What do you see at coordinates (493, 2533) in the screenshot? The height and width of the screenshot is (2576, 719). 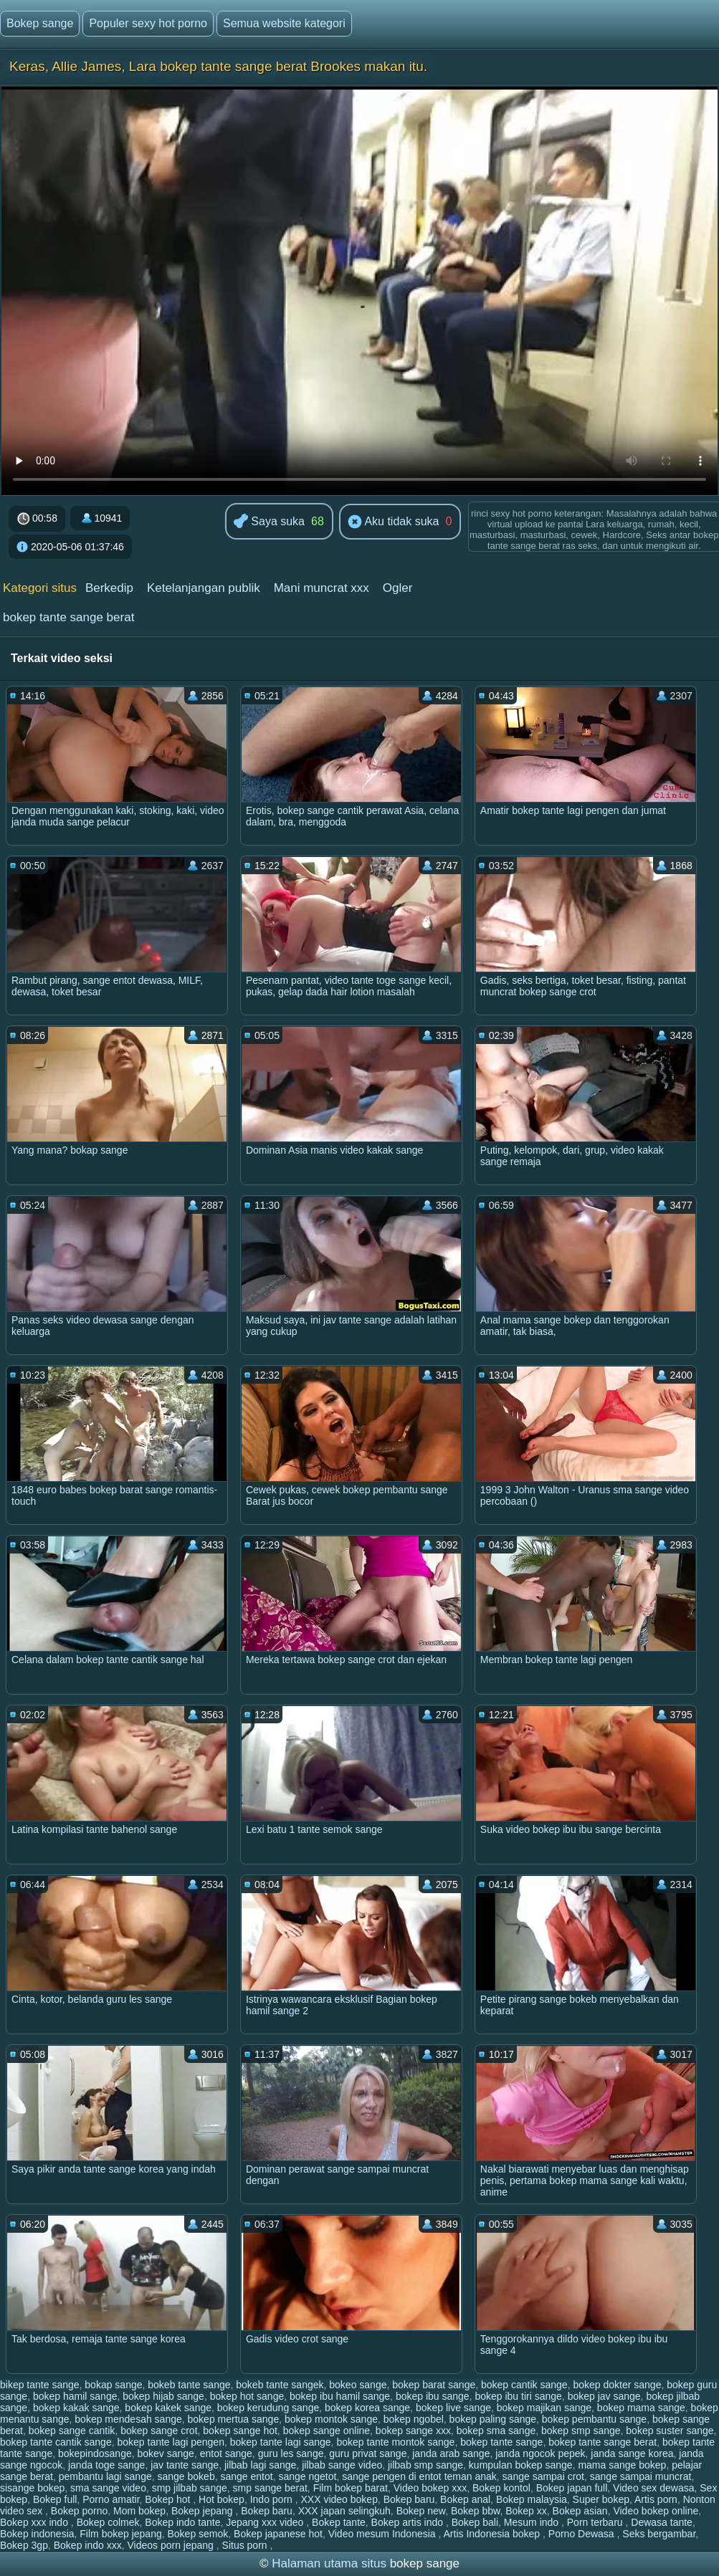 I see `Artis Indonesia bokep` at bounding box center [493, 2533].